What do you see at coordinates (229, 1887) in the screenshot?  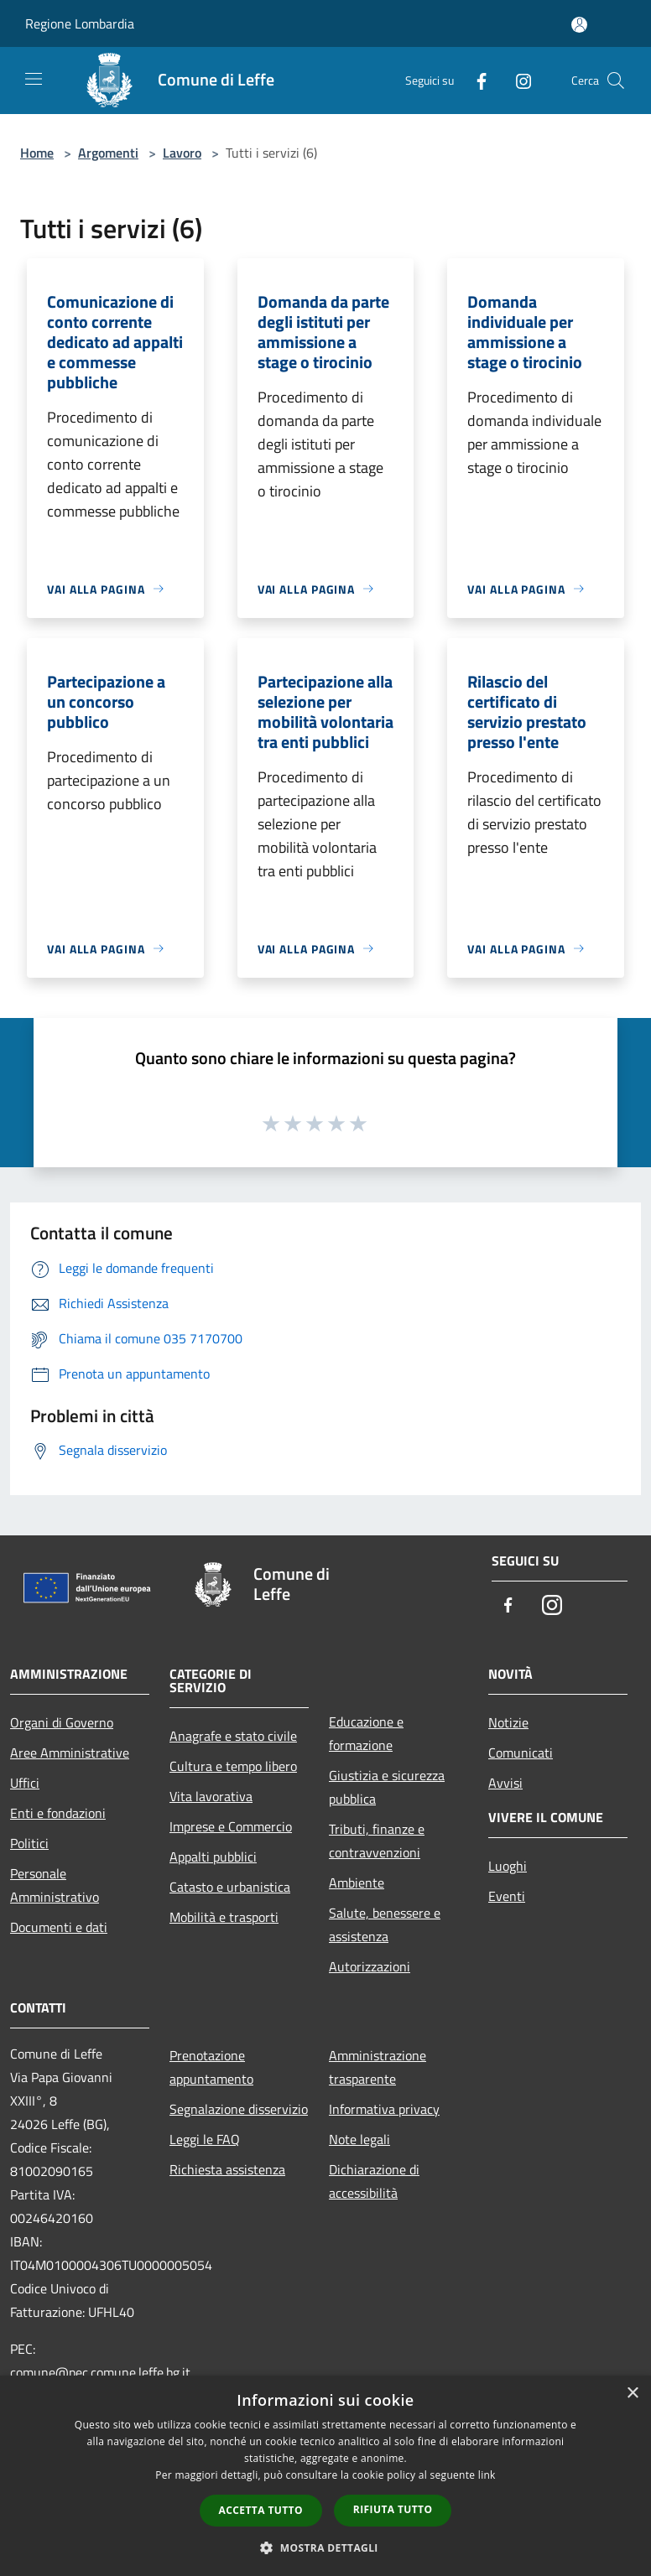 I see `Catasto e urbanistica` at bounding box center [229, 1887].